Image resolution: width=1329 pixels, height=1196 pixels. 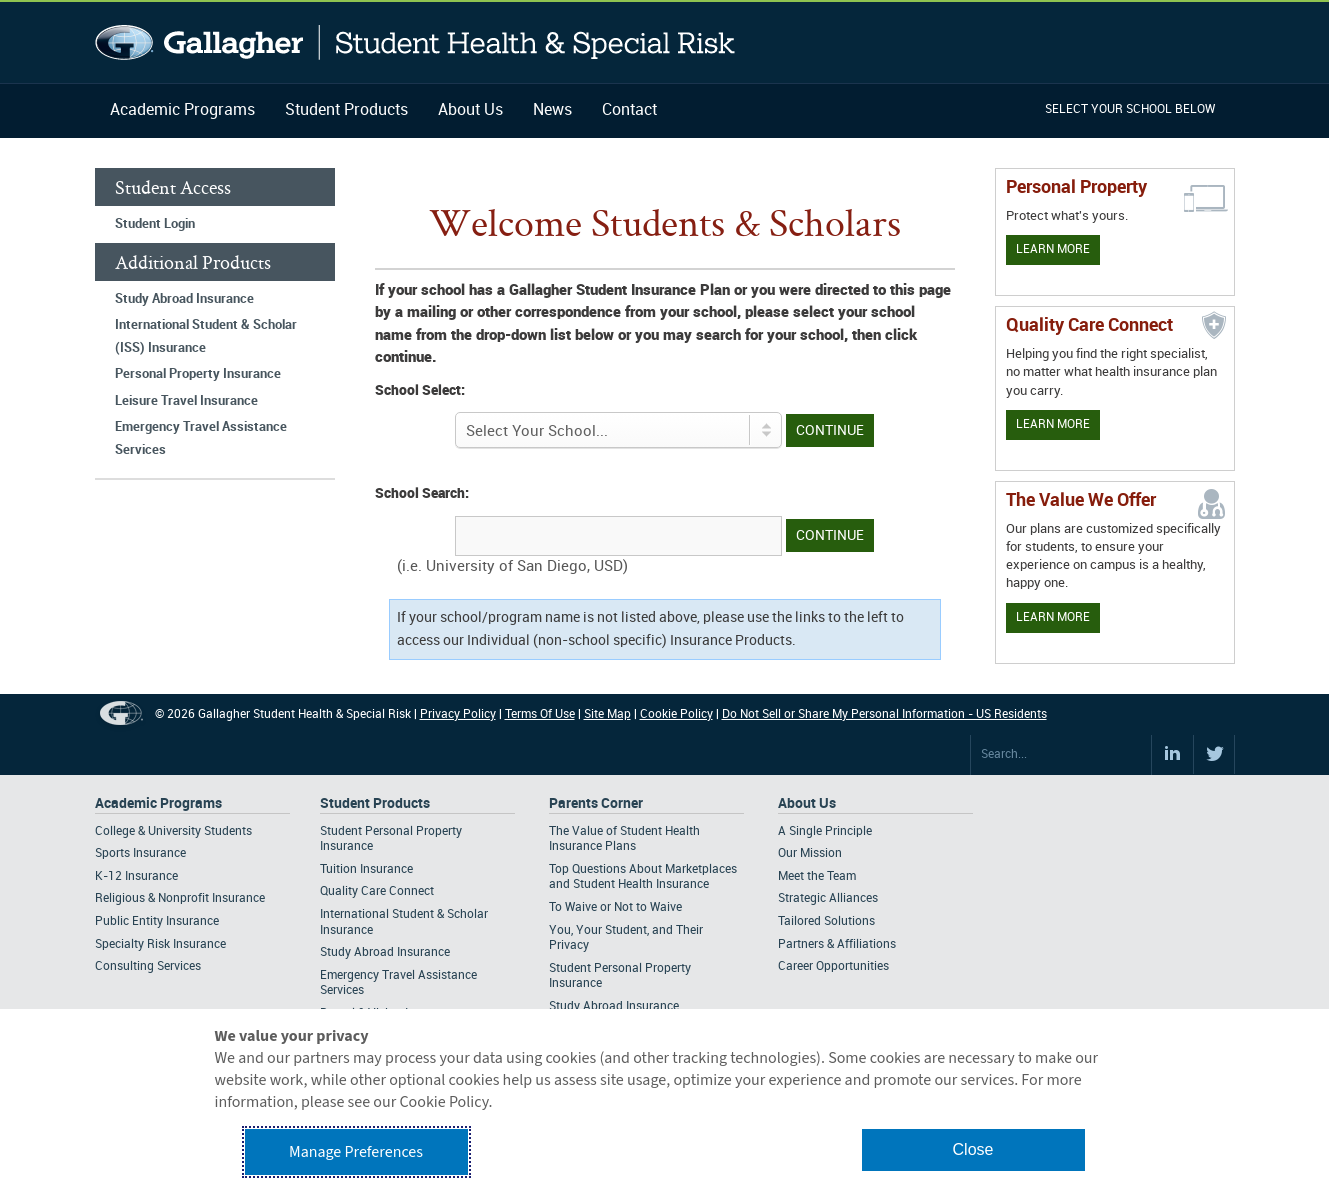 I want to click on Learn More [Our value proposition], so click(x=1053, y=617).